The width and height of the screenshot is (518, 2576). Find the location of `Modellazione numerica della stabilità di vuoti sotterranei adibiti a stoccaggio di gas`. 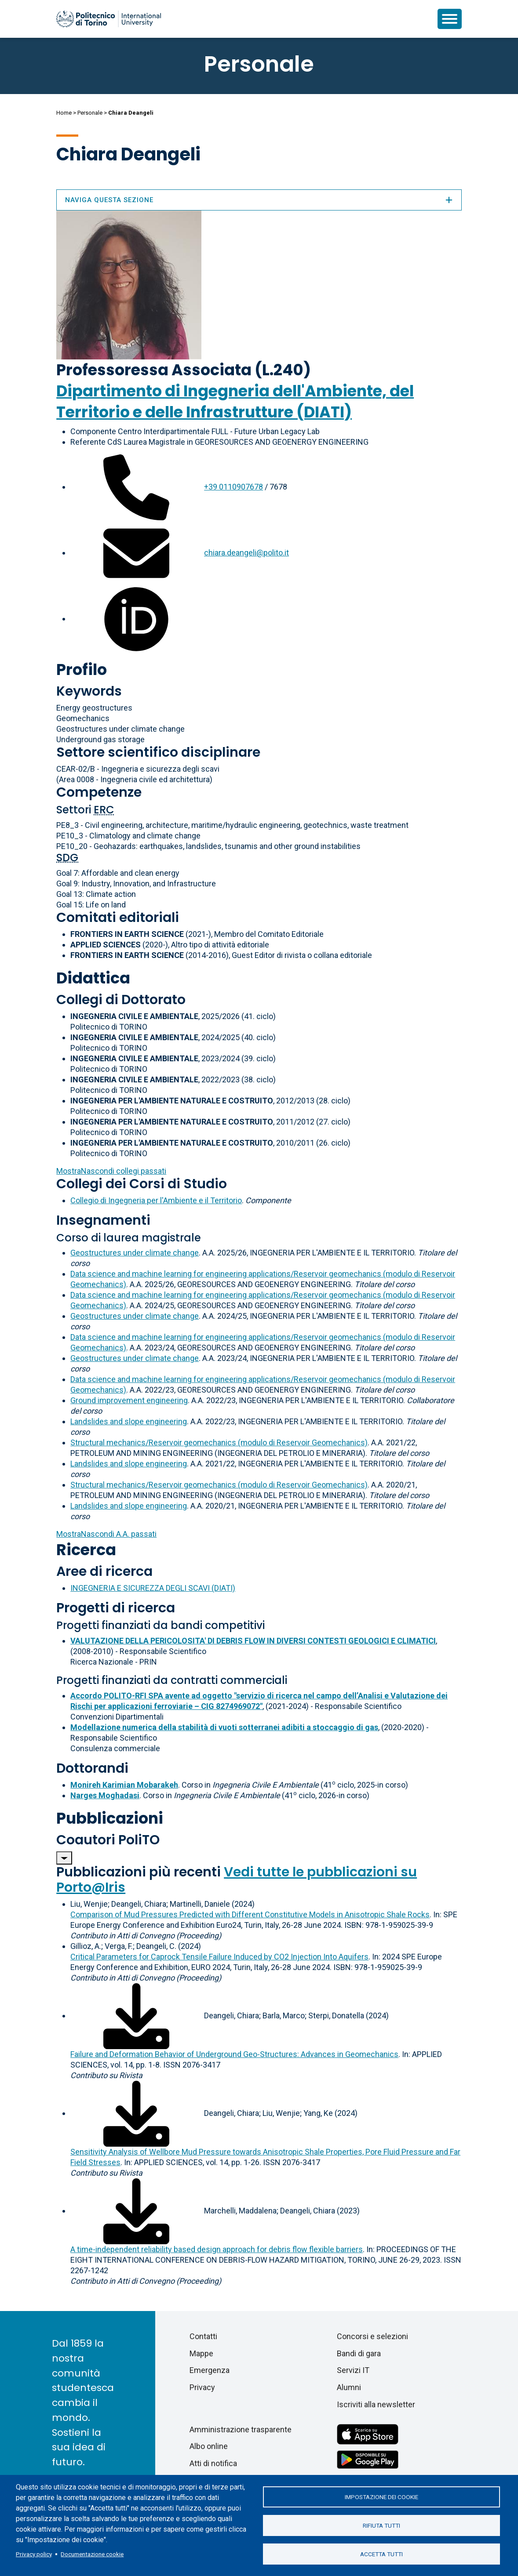

Modellazione numerica della stabilità di vuoti sotterranei adibiti a stoccaggio di gas is located at coordinates (224, 1727).